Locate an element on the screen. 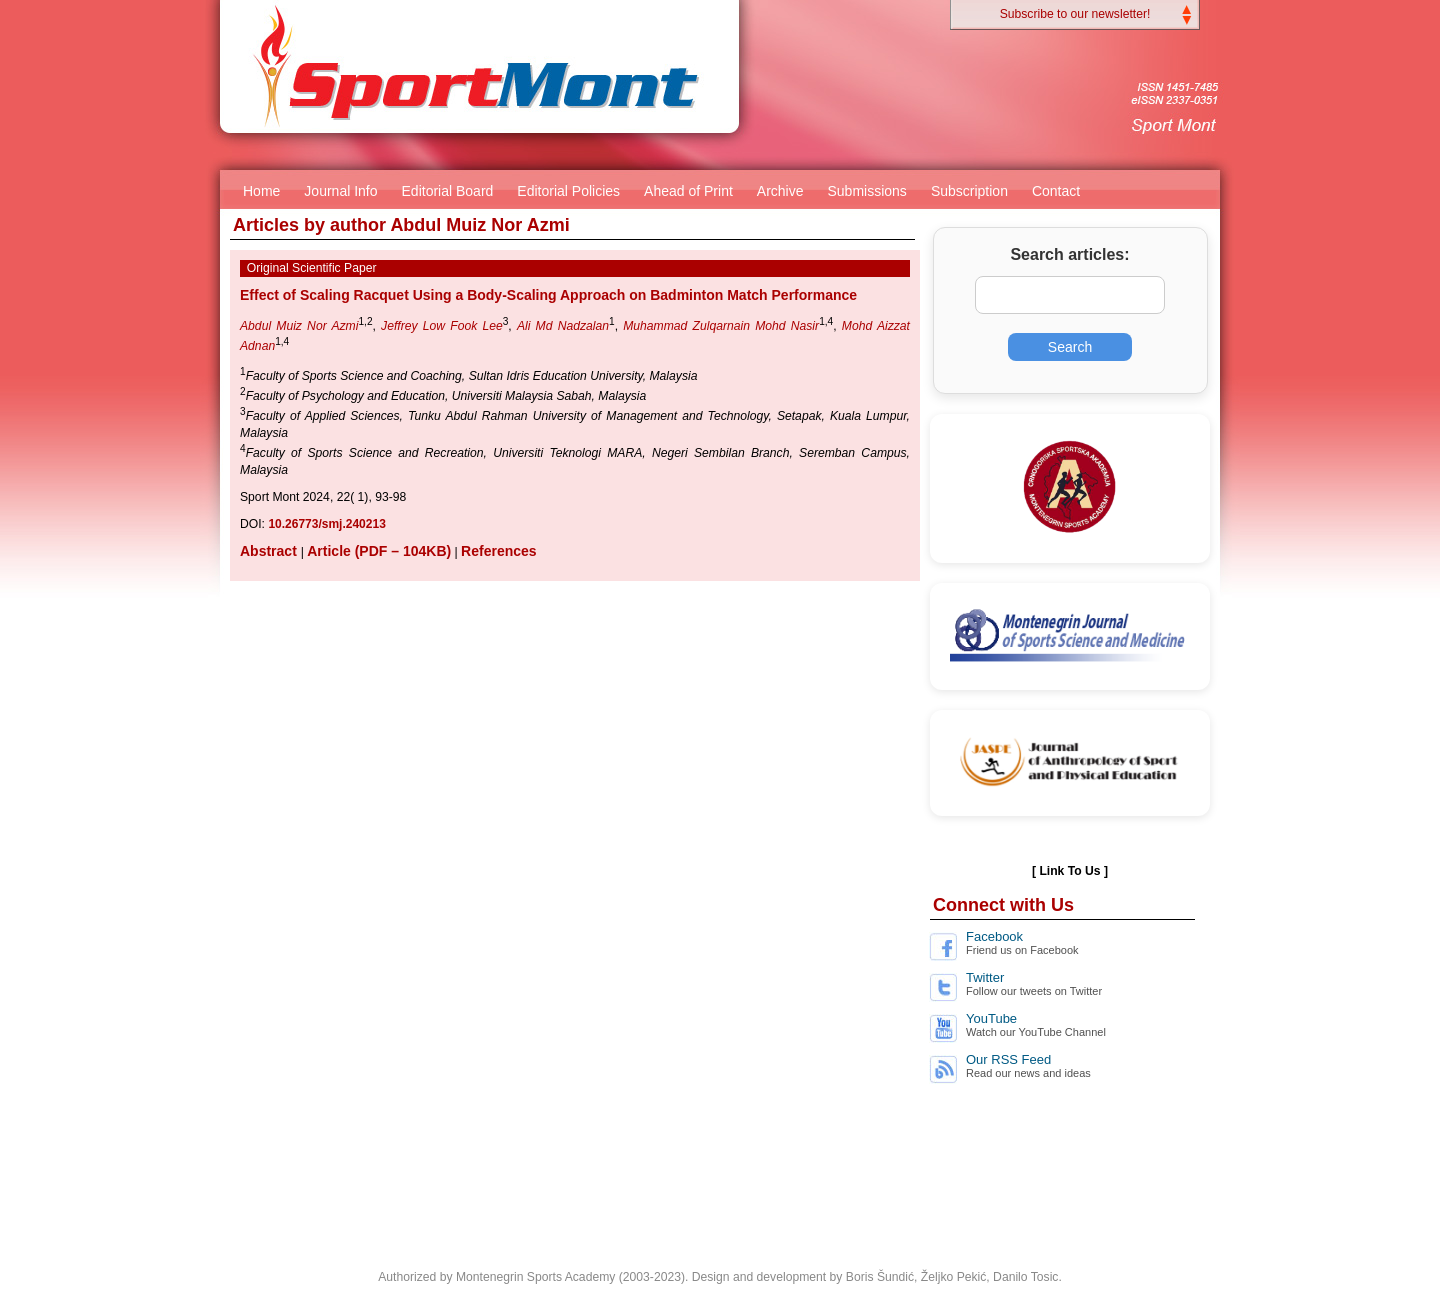  Ahead of Print is located at coordinates (688, 191).